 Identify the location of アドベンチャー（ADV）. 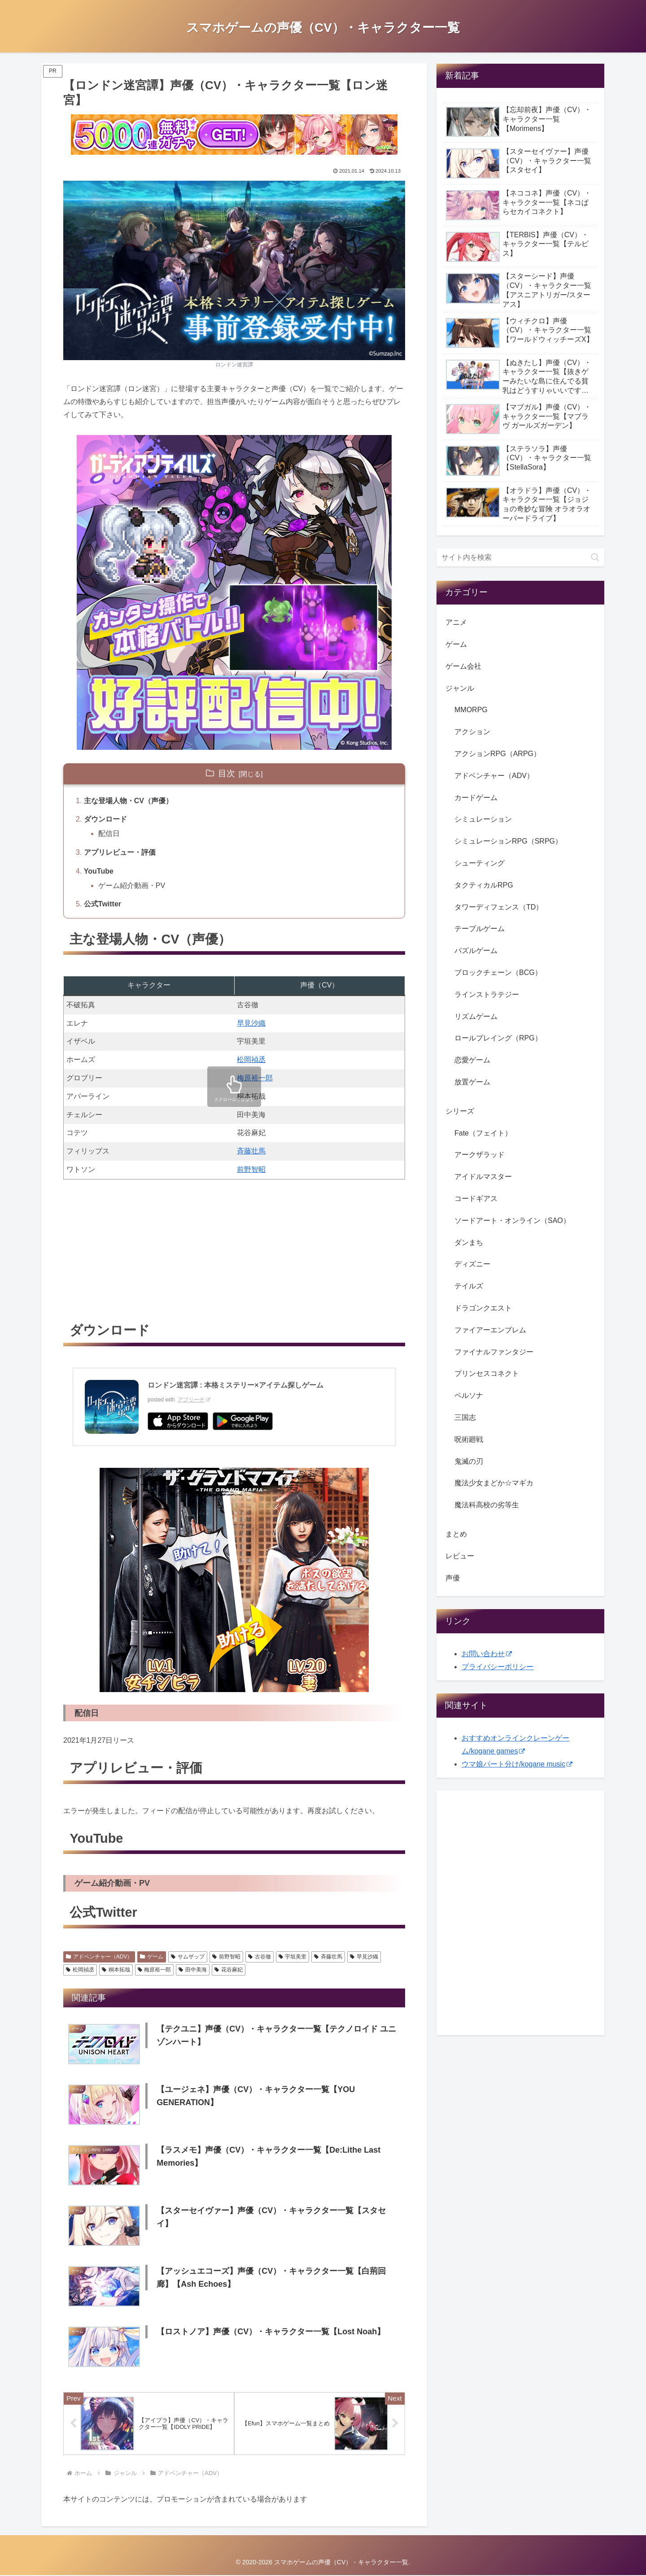
(99, 1957).